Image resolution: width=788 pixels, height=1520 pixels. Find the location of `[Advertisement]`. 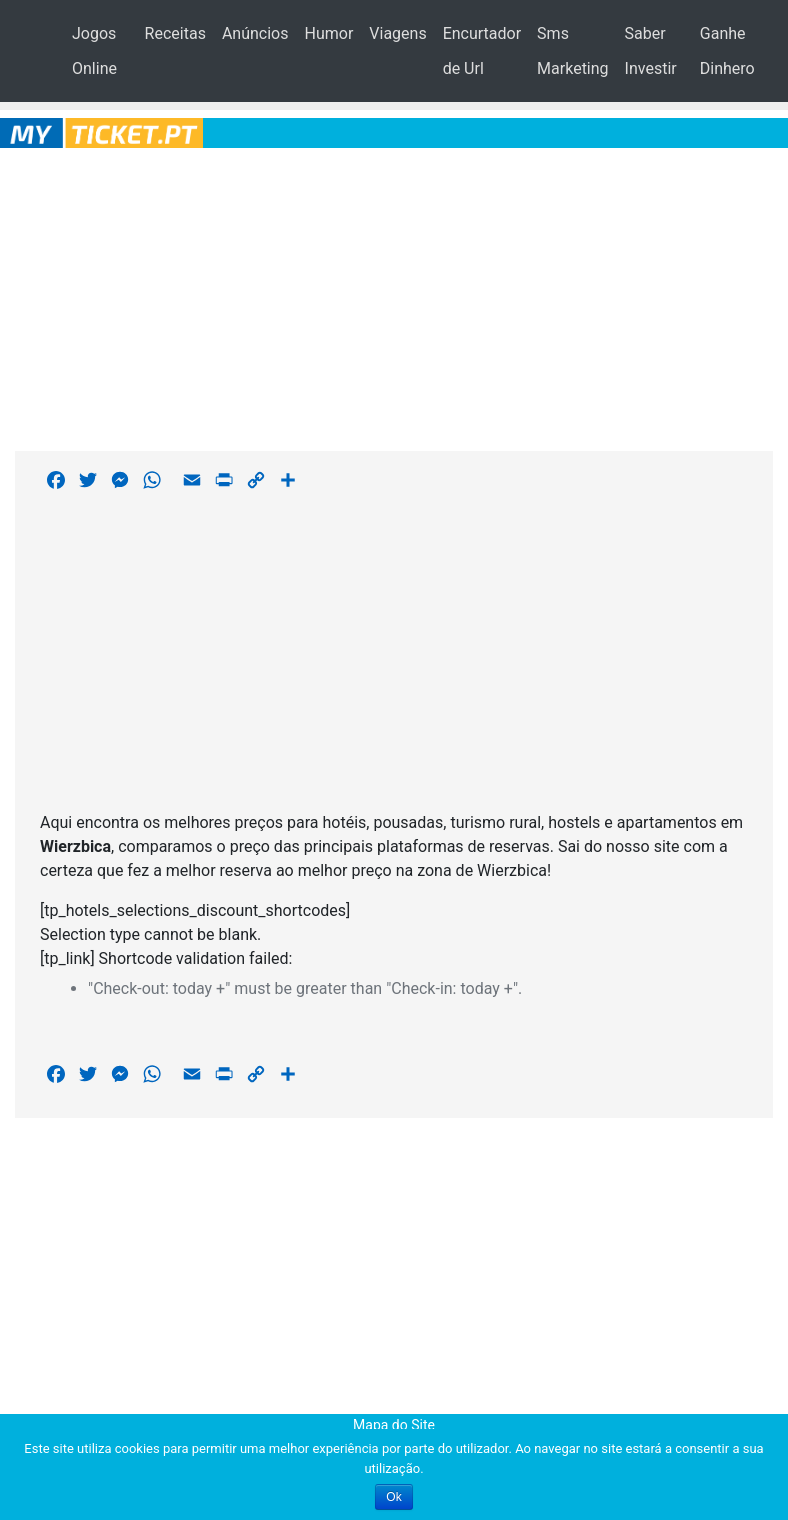

[Advertisement] is located at coordinates (394, 296).